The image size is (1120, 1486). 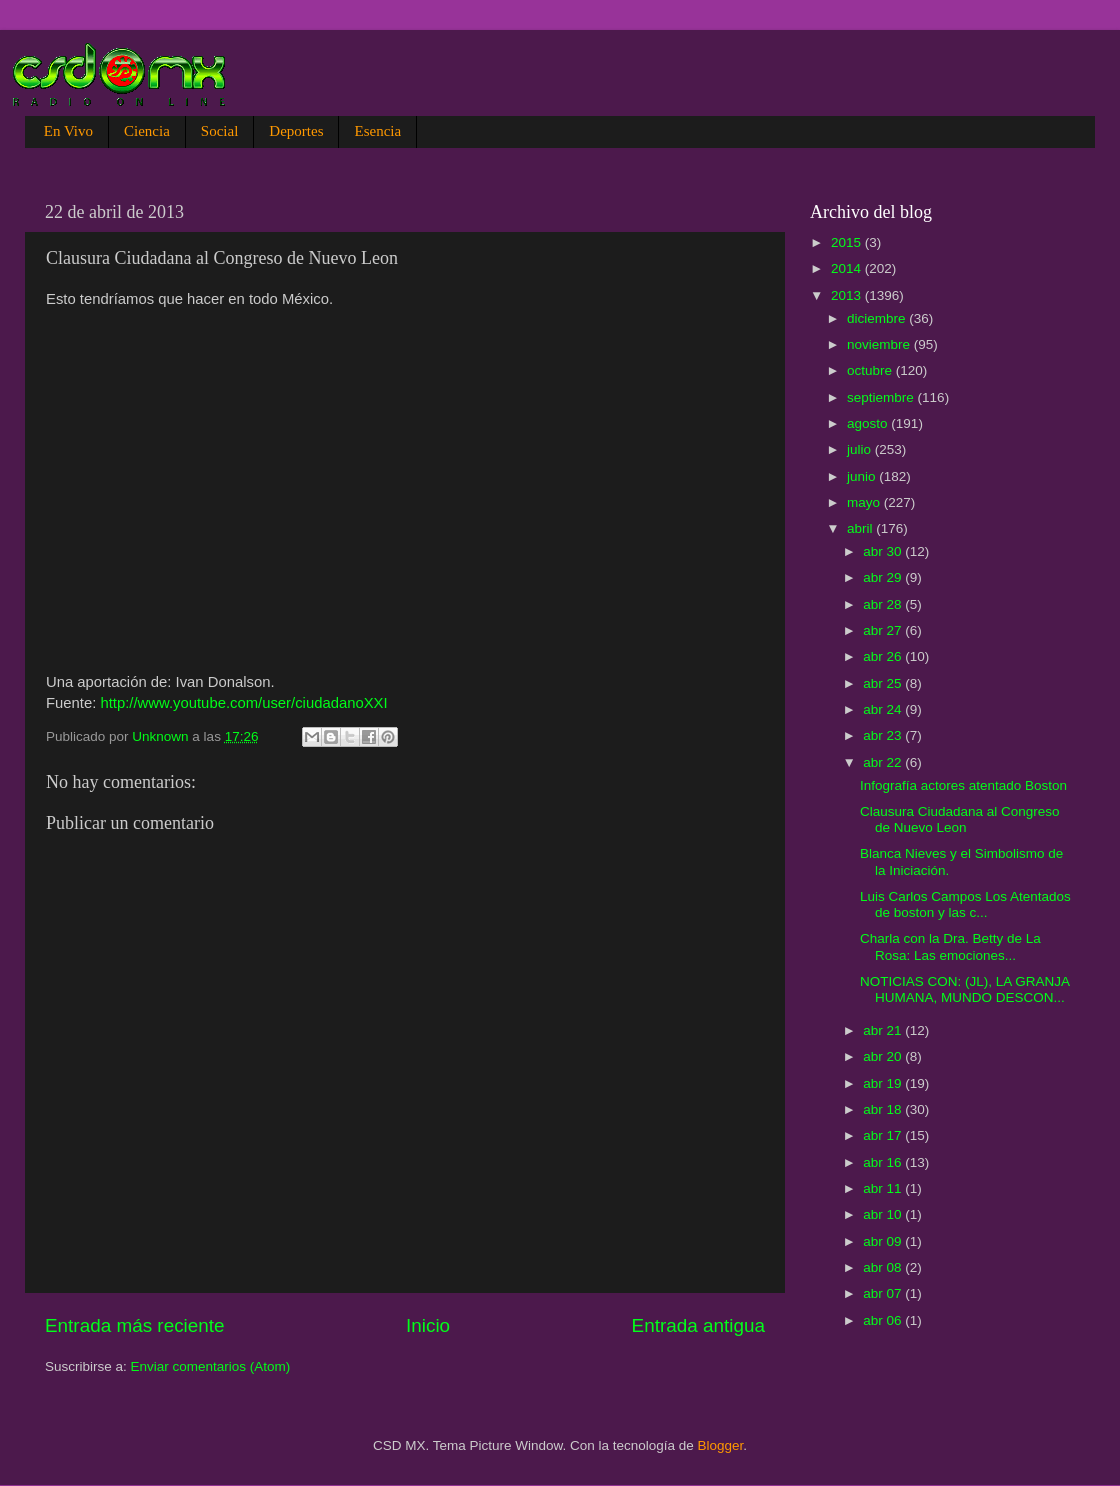 I want to click on abr 28, so click(x=884, y=604).